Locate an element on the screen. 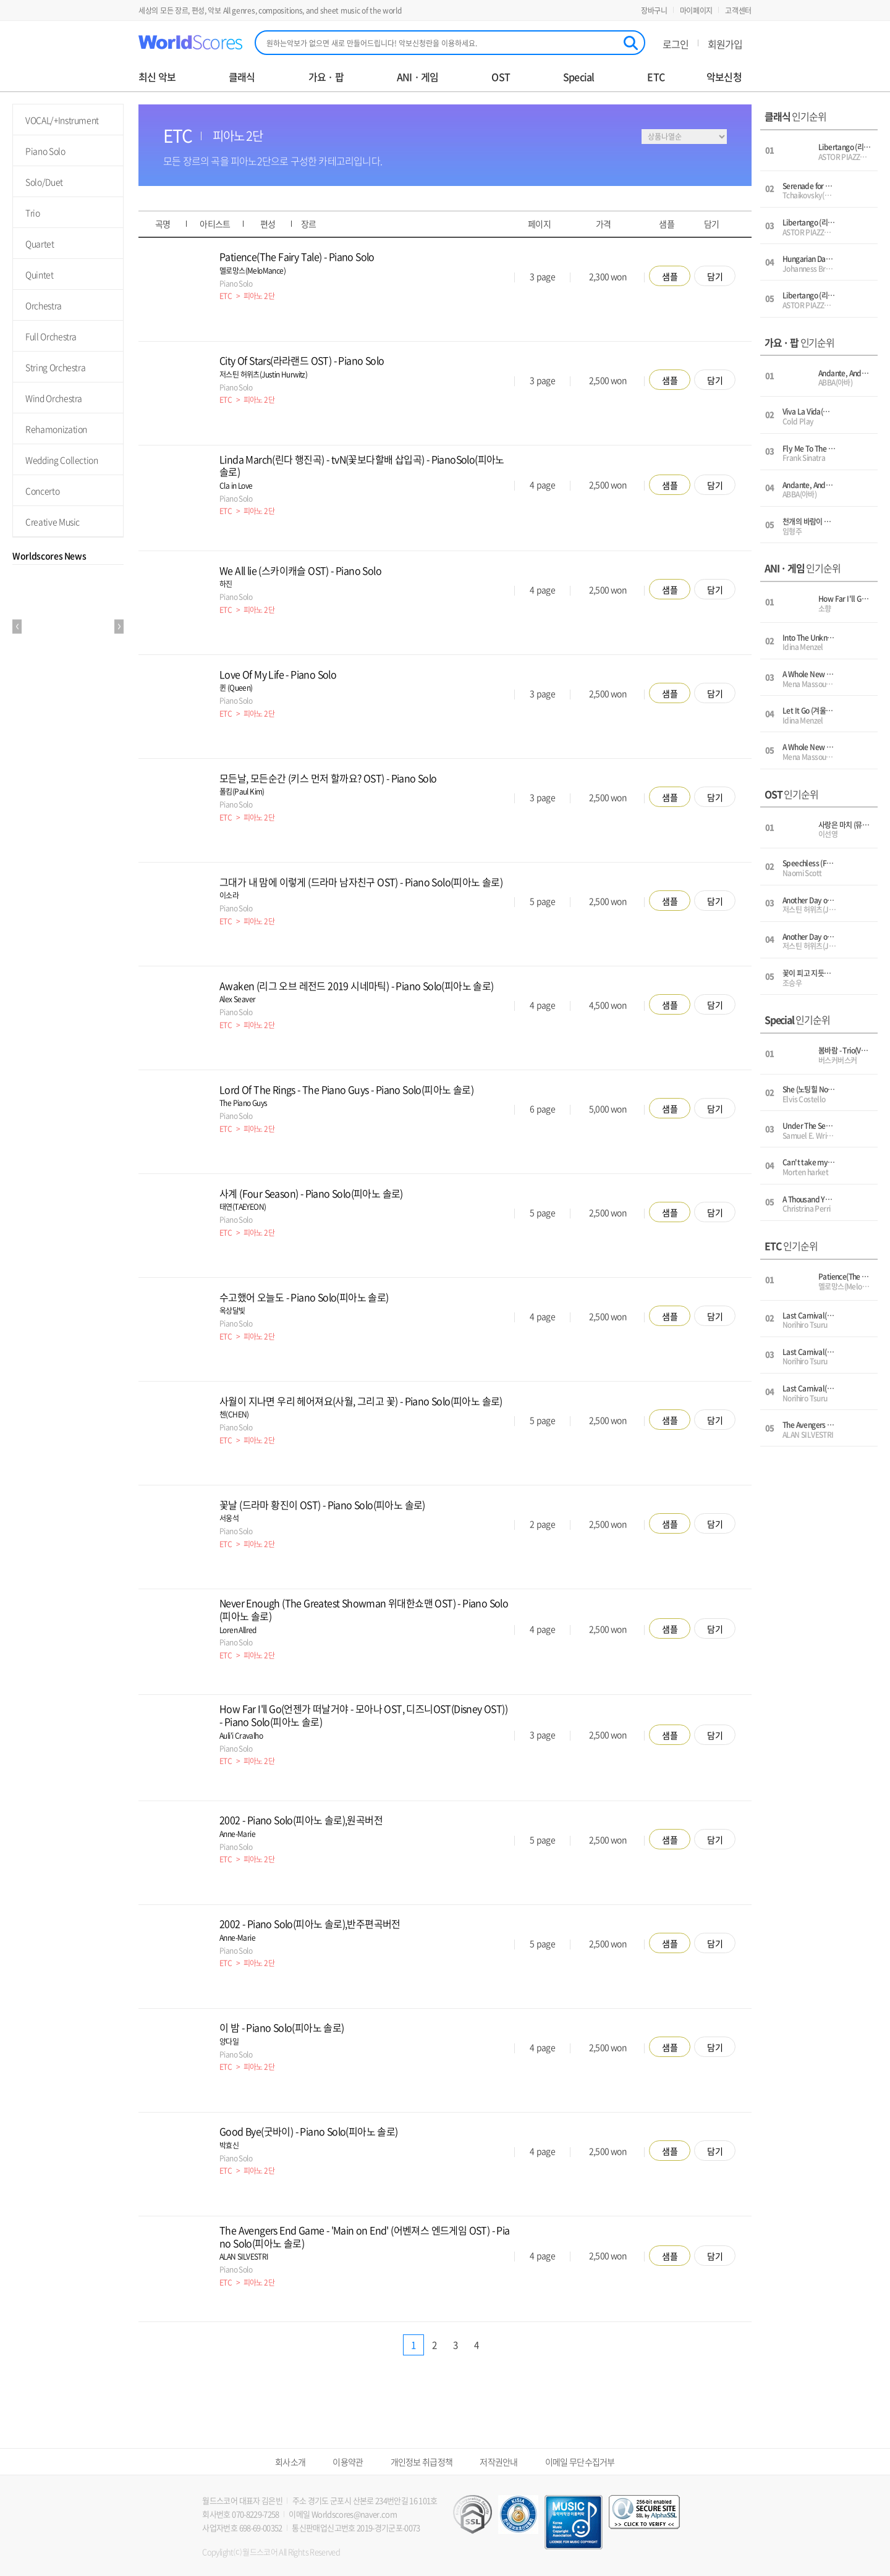 Image resolution: width=890 pixels, height=2576 pixels. 클래식 is located at coordinates (242, 76).